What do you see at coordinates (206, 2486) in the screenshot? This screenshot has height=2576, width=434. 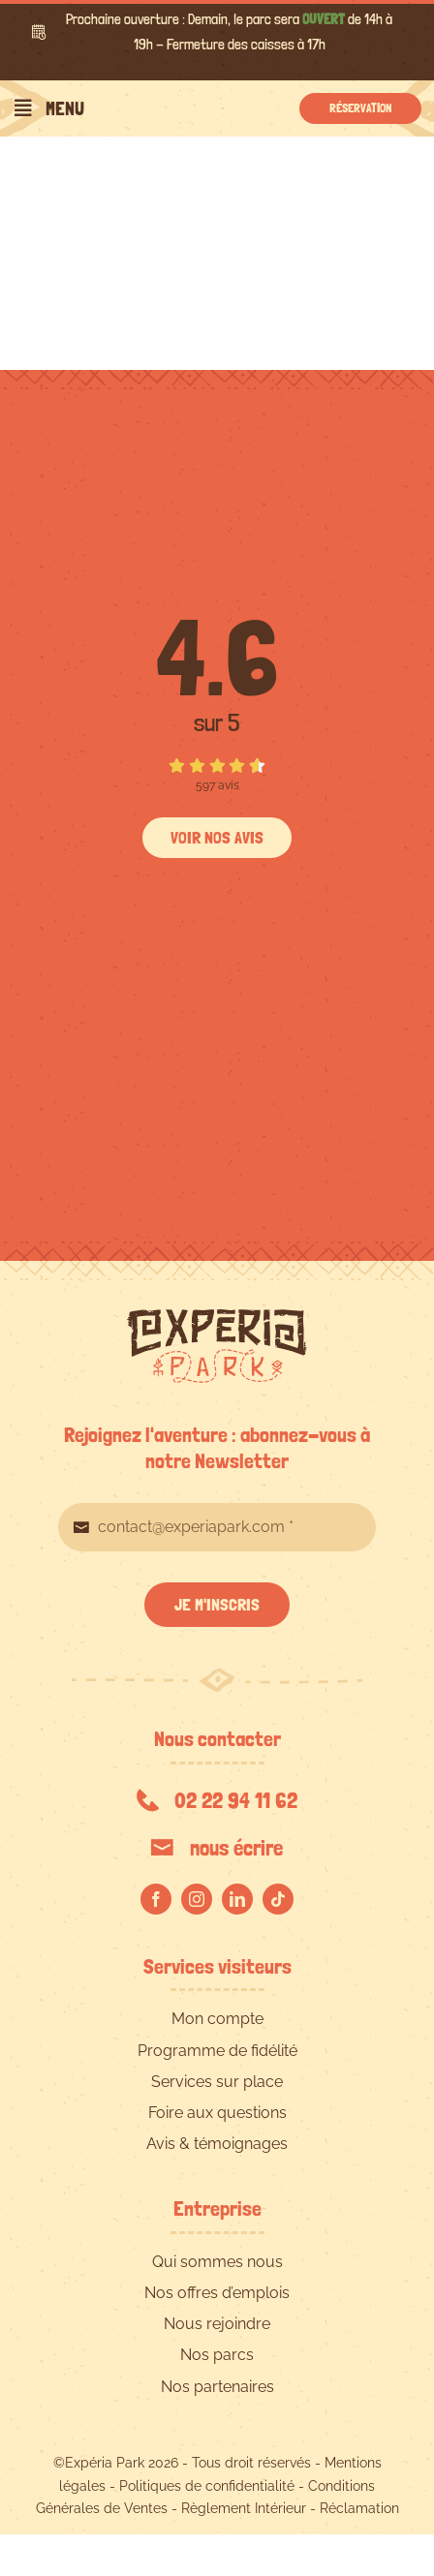 I see `Politiques de confidentialité` at bounding box center [206, 2486].